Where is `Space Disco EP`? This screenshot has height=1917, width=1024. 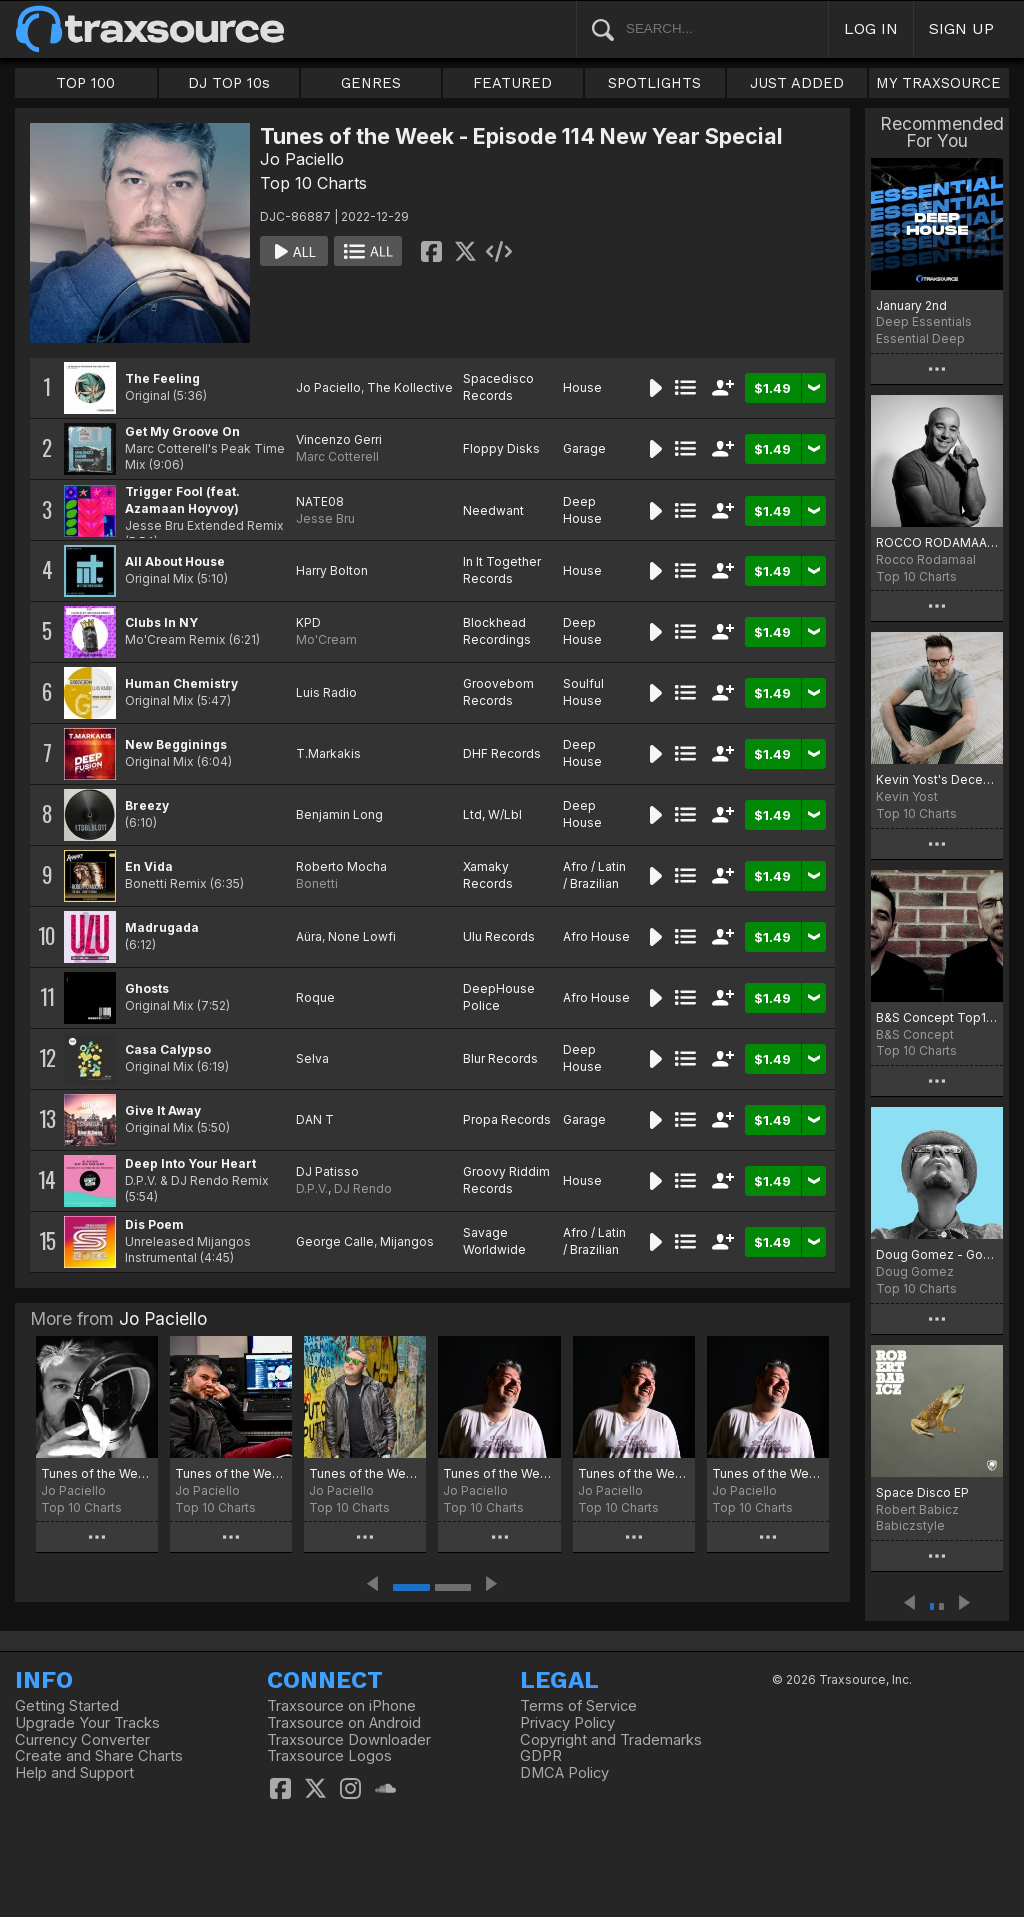
Space Disco EP is located at coordinates (922, 1492).